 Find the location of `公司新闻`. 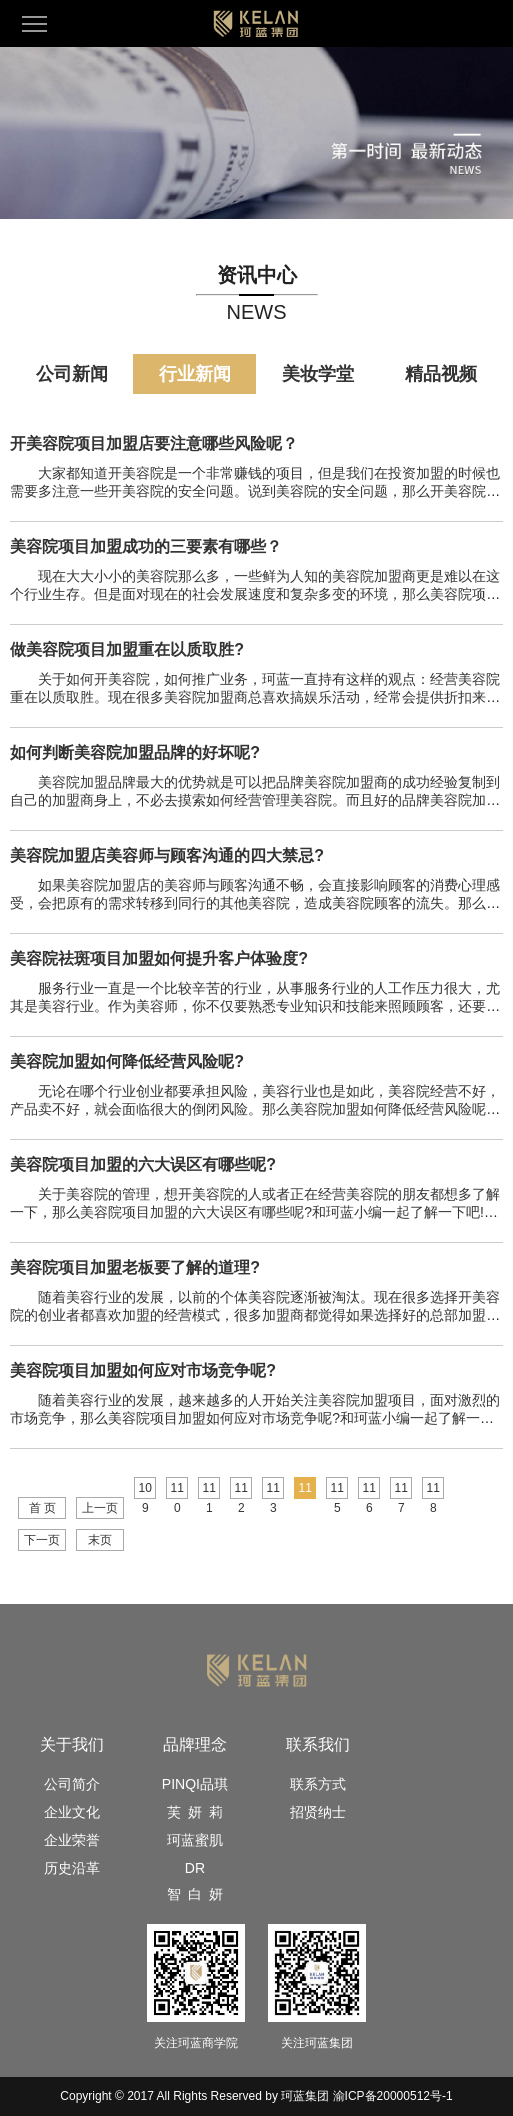

公司新闻 is located at coordinates (72, 374).